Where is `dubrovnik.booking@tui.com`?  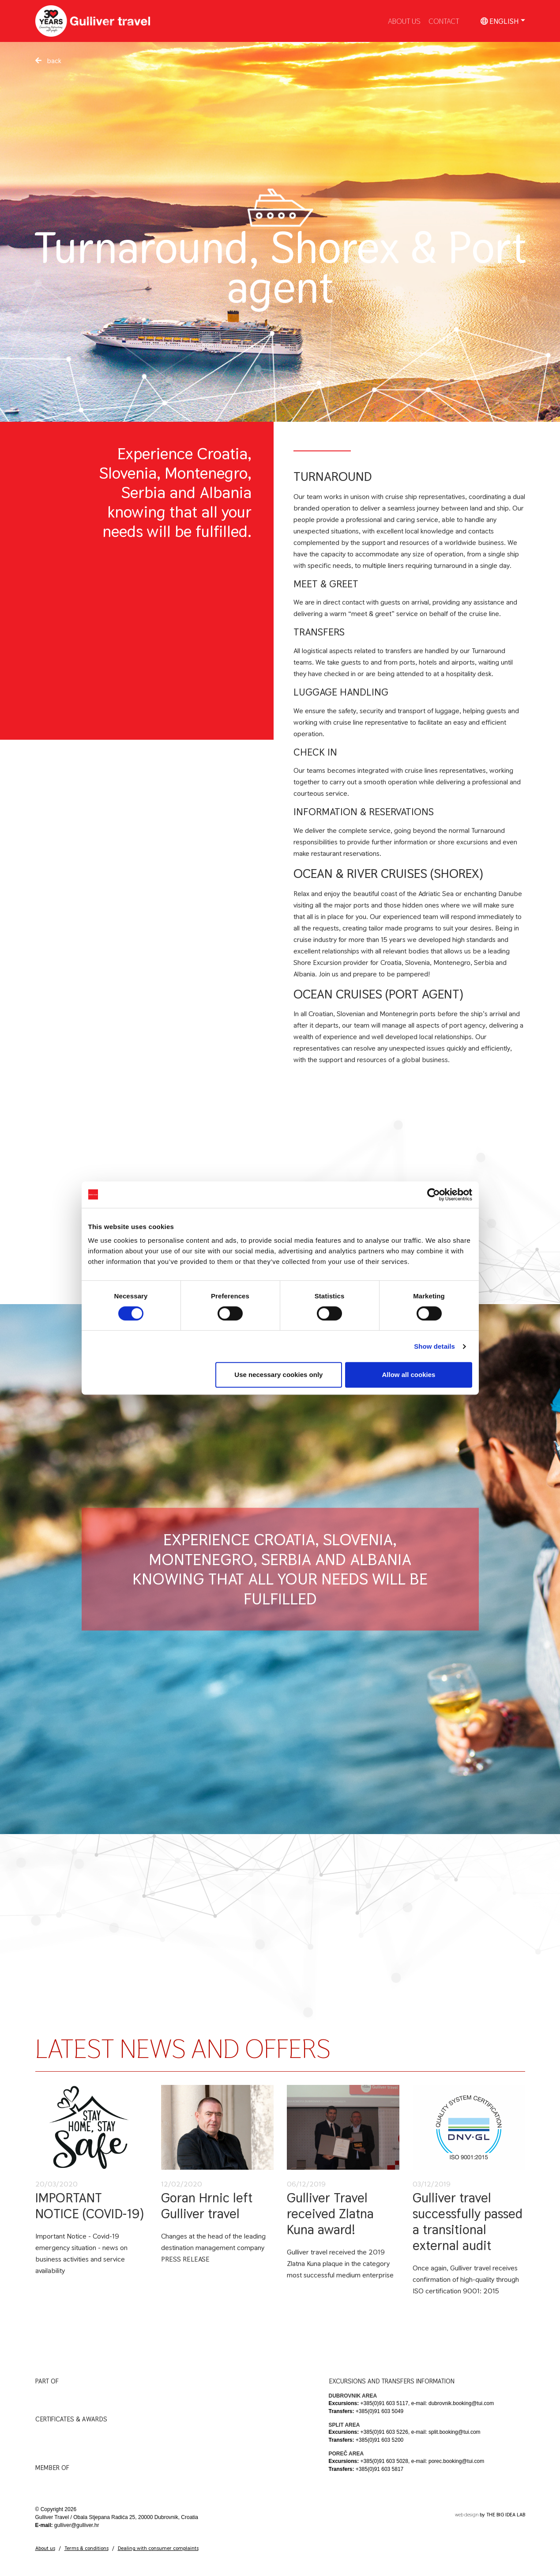 dubrovnik.booking@tui.com is located at coordinates (461, 2403).